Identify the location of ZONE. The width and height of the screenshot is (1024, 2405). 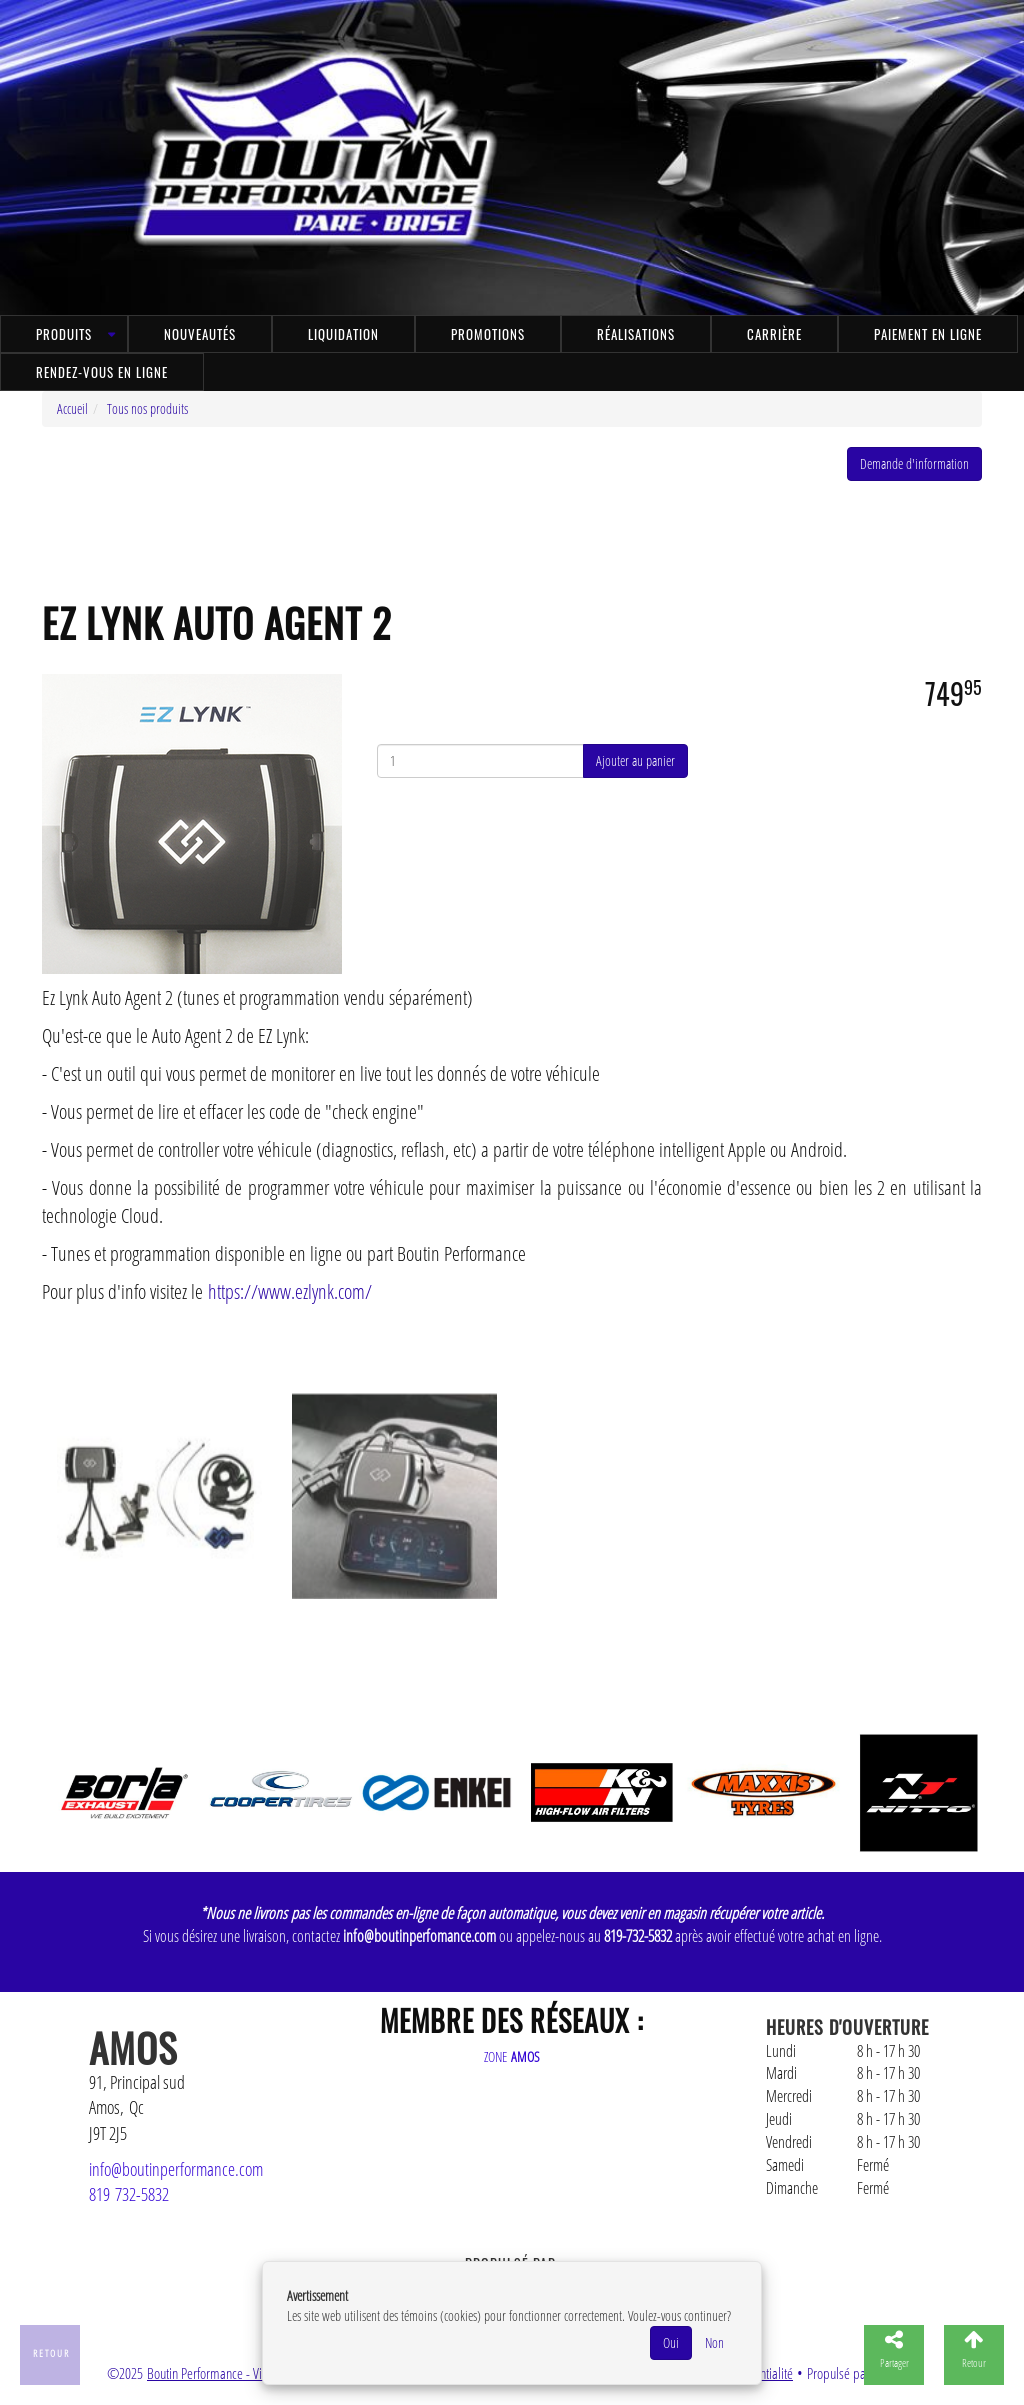
(512, 2056).